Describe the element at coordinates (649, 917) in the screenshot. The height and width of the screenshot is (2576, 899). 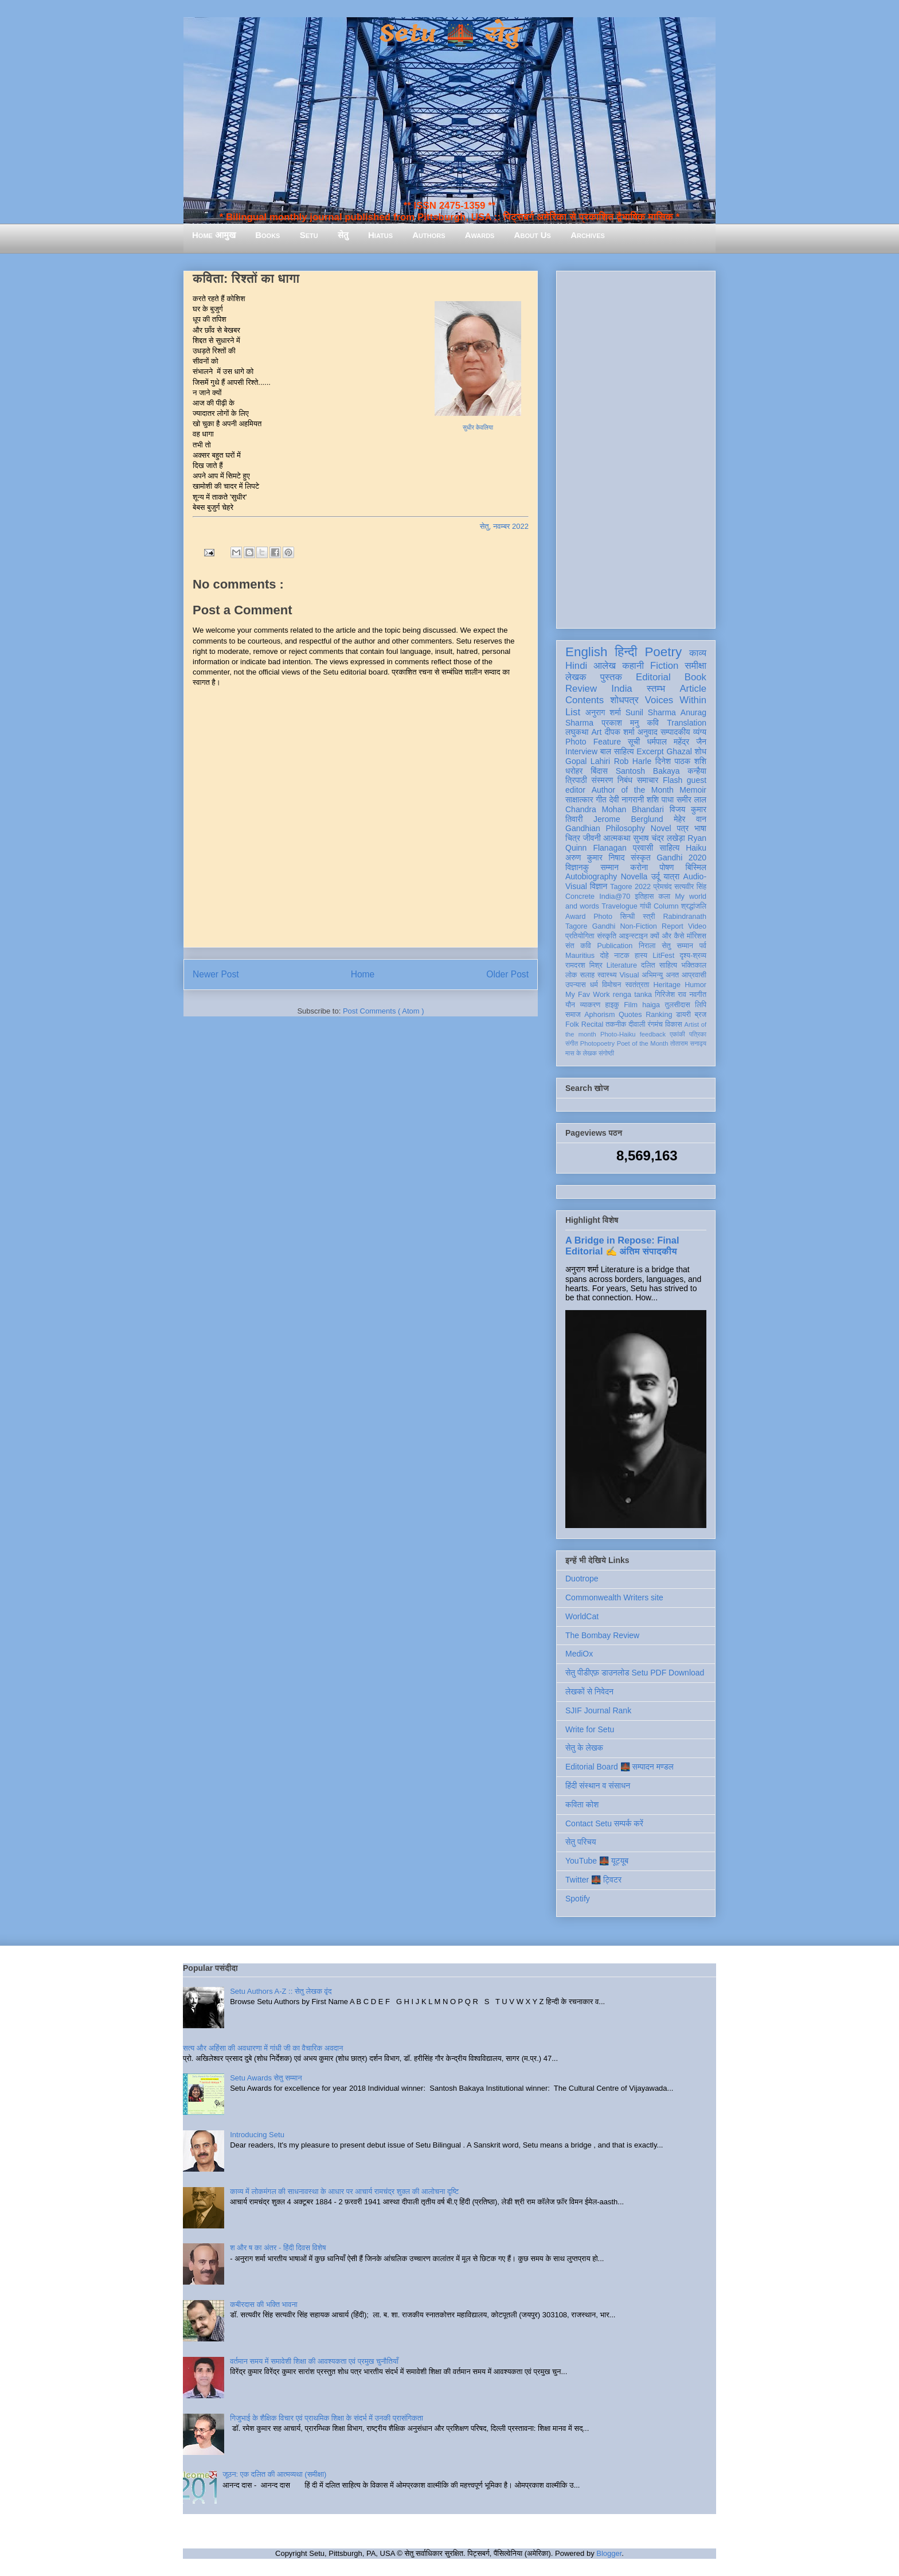
I see `स्त्री` at that location.